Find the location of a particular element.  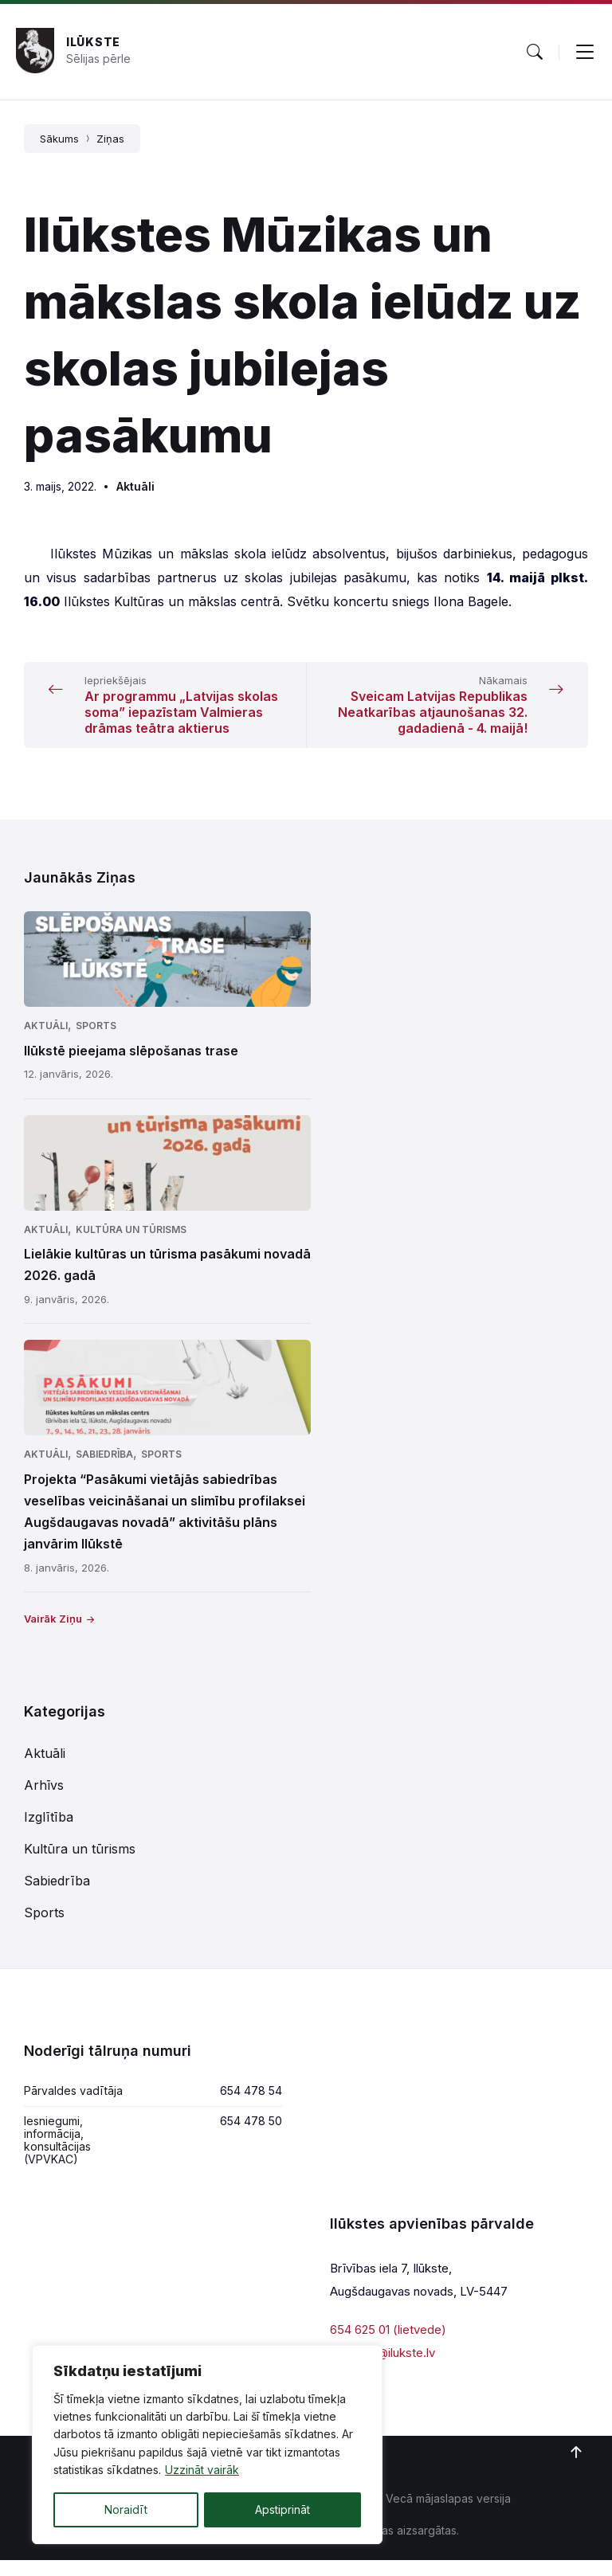

Ilūkstē pieejama slēpošanas trase is located at coordinates (131, 1067).